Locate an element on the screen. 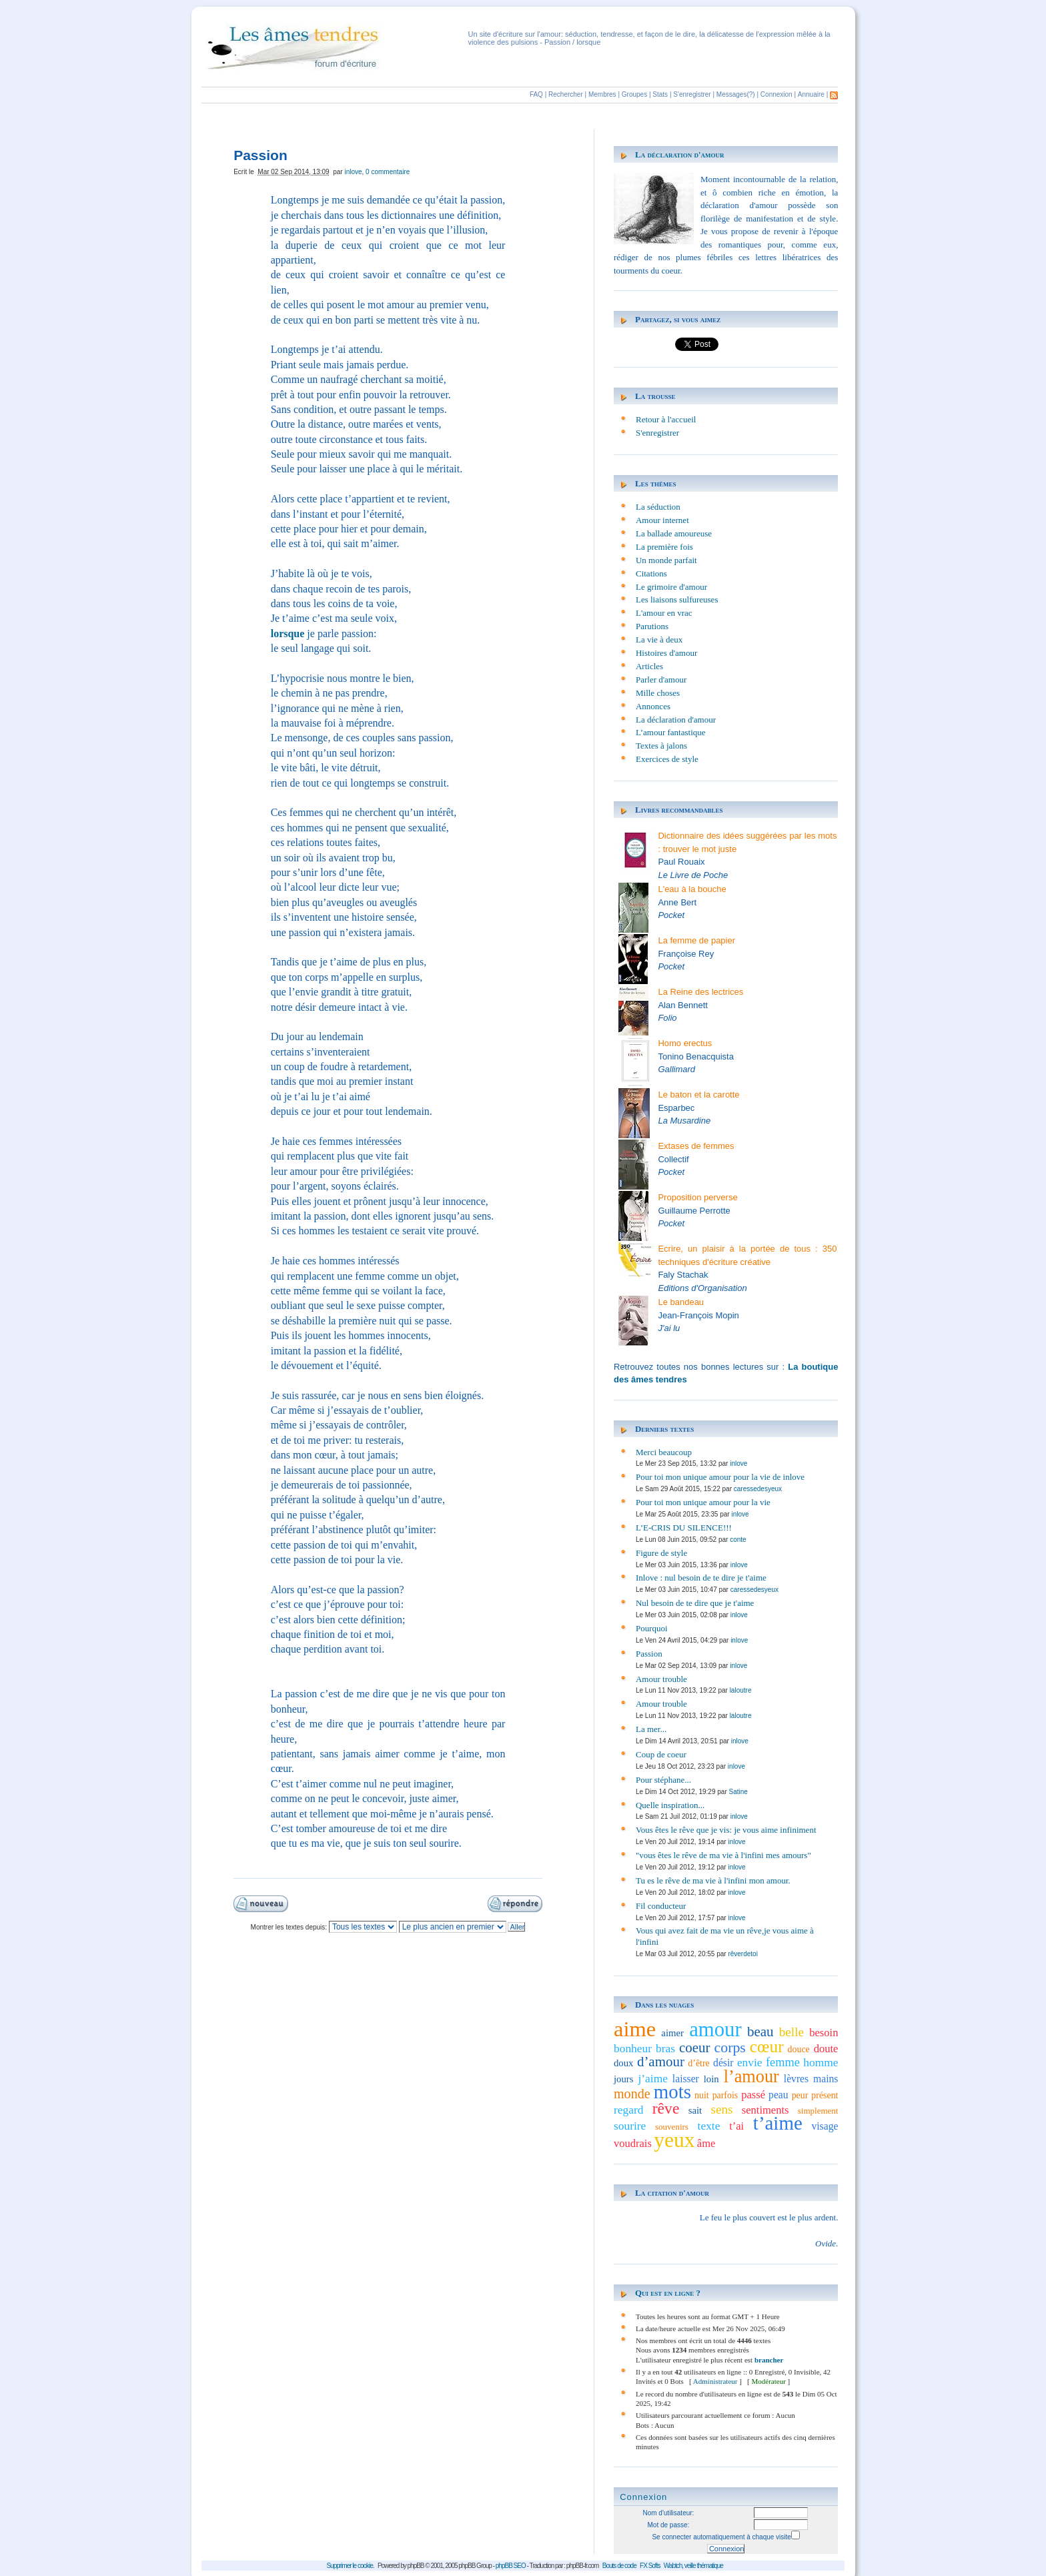 The width and height of the screenshot is (1046, 2576). inlove is located at coordinates (353, 171).